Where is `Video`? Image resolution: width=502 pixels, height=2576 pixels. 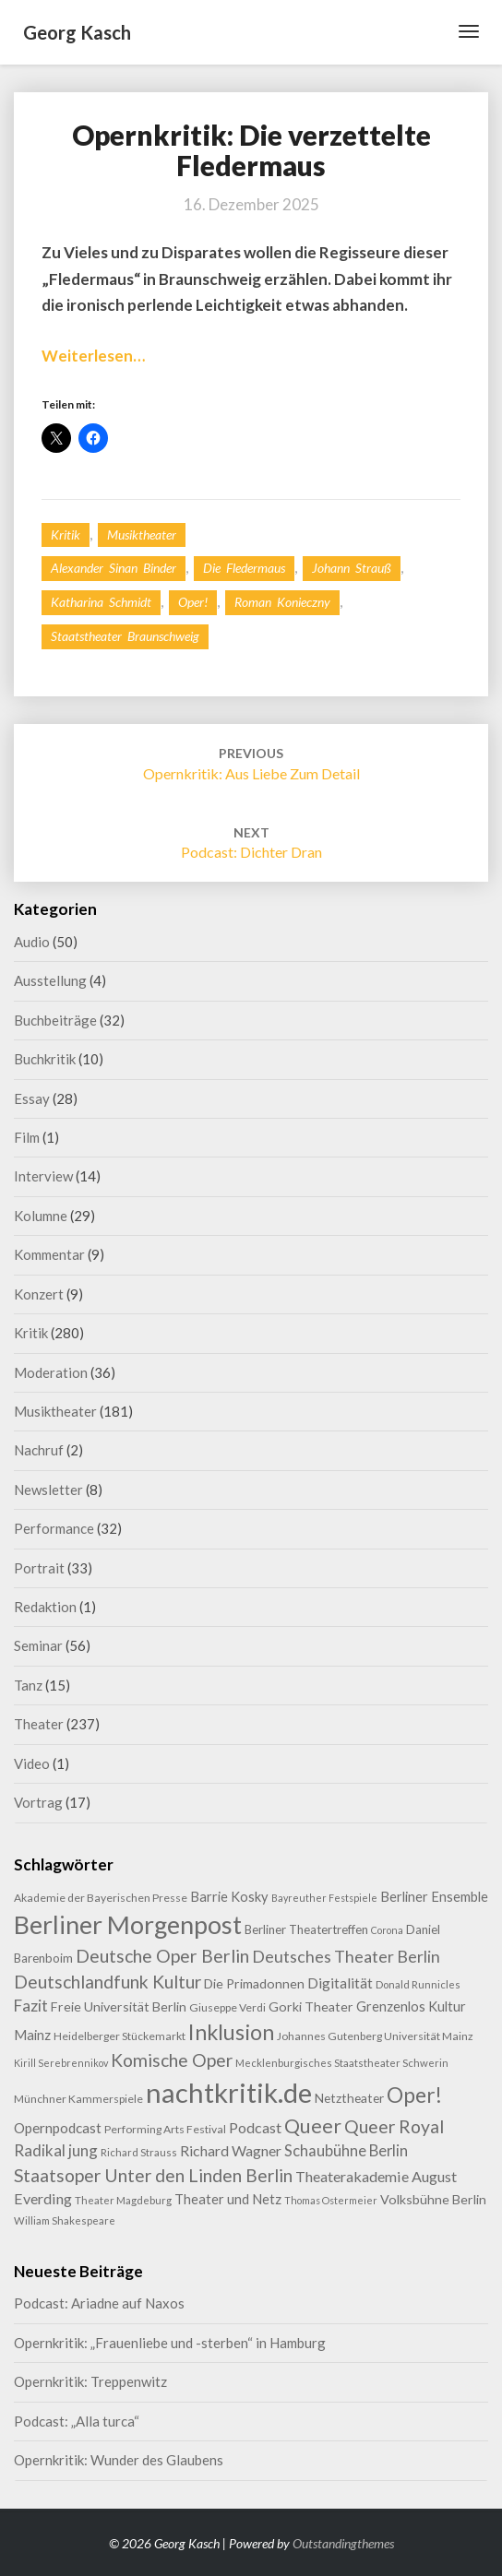 Video is located at coordinates (32, 1763).